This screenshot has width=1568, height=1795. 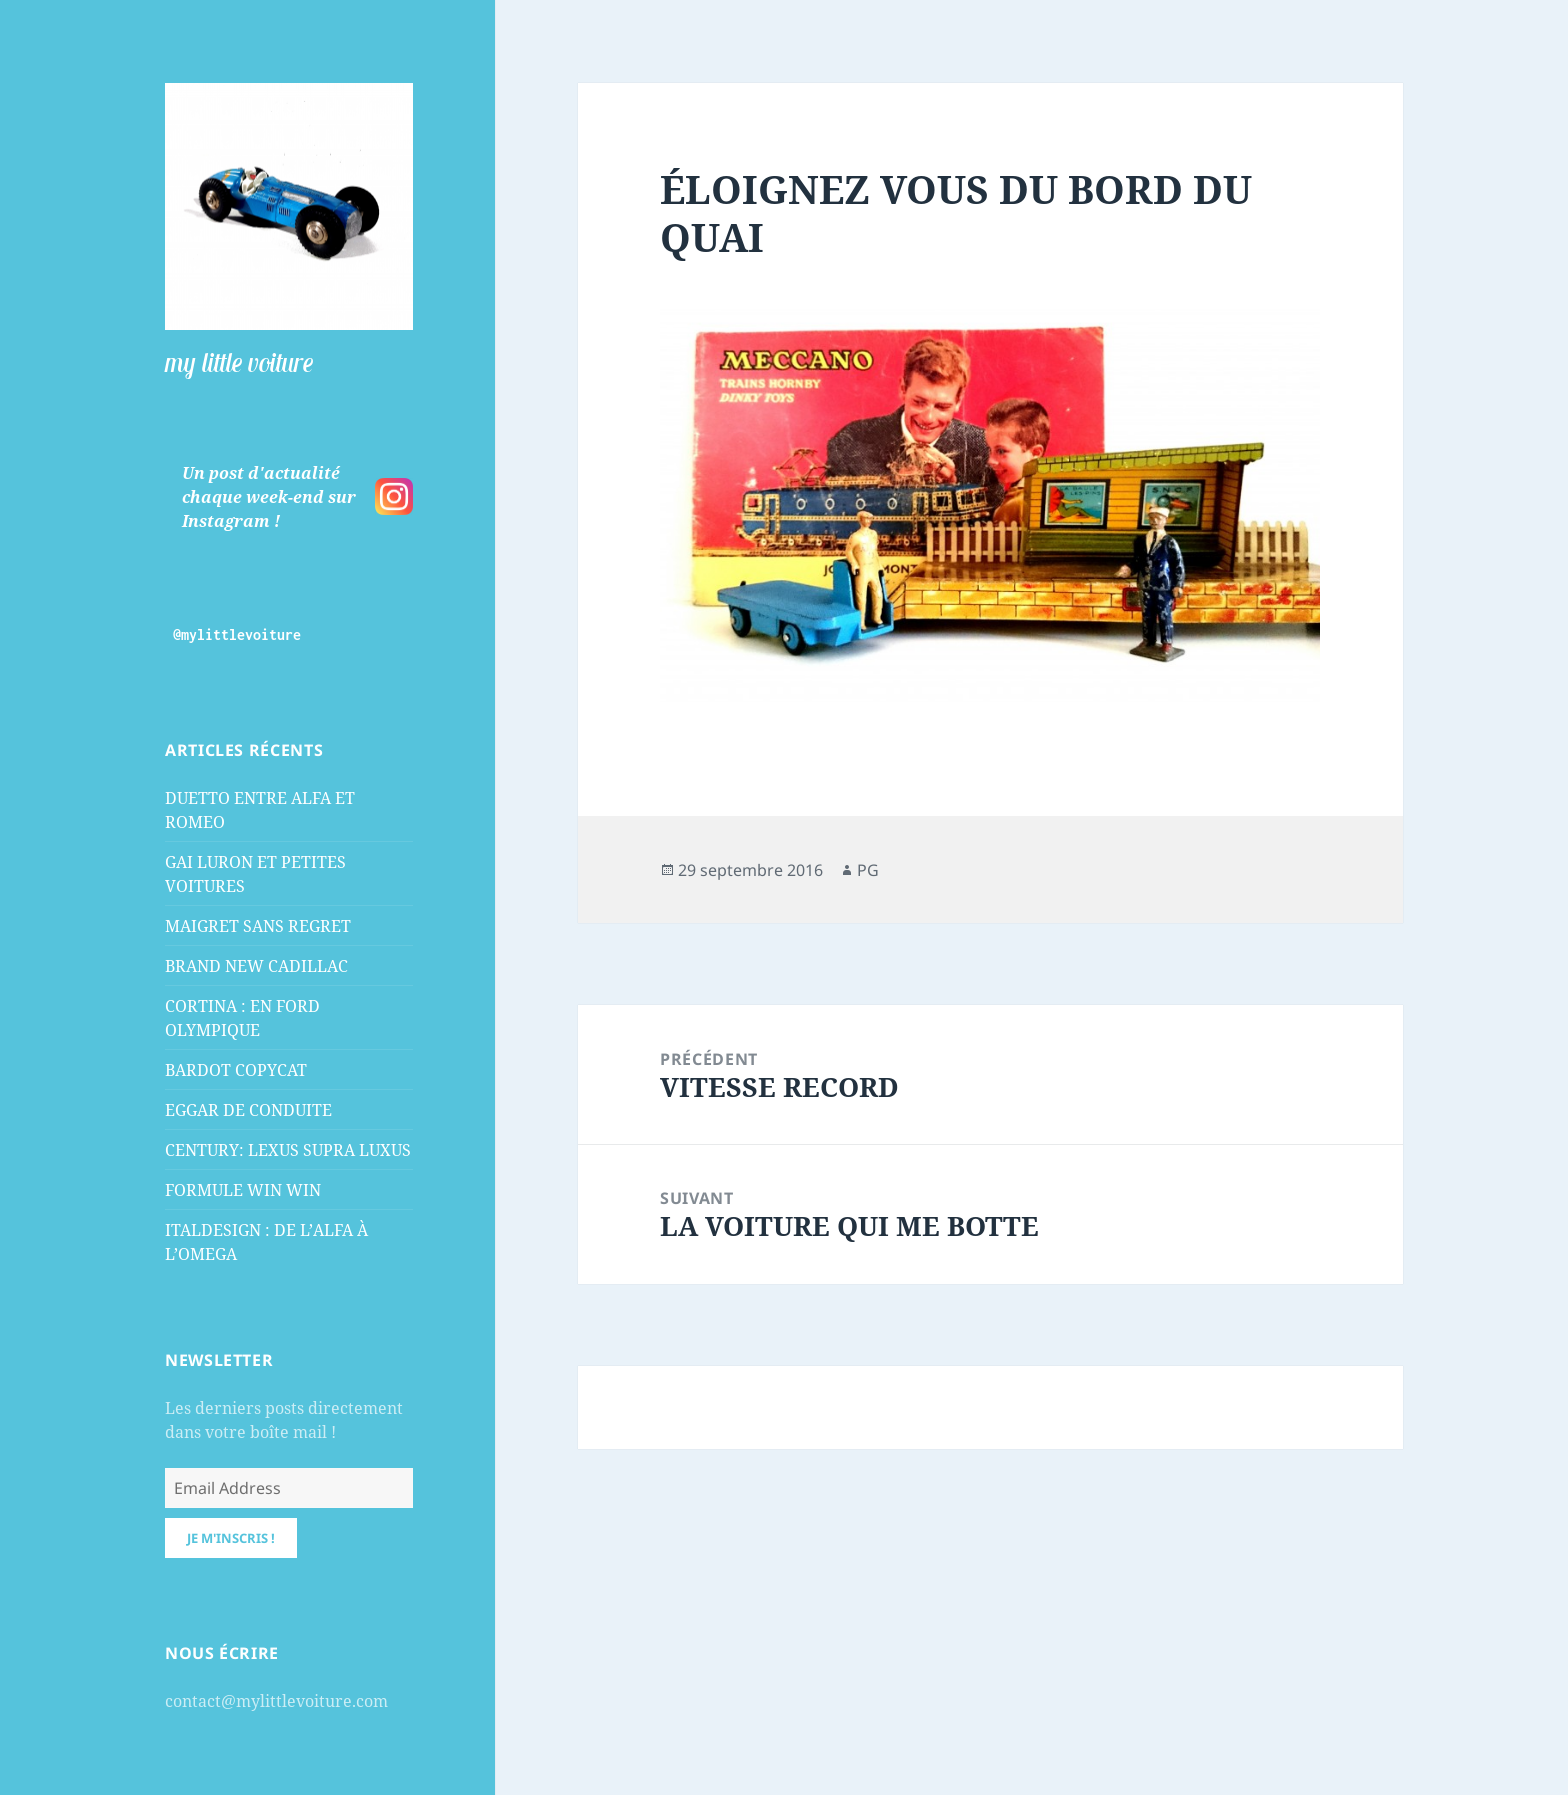 I want to click on FORMULE WIN WIN, so click(x=243, y=1190).